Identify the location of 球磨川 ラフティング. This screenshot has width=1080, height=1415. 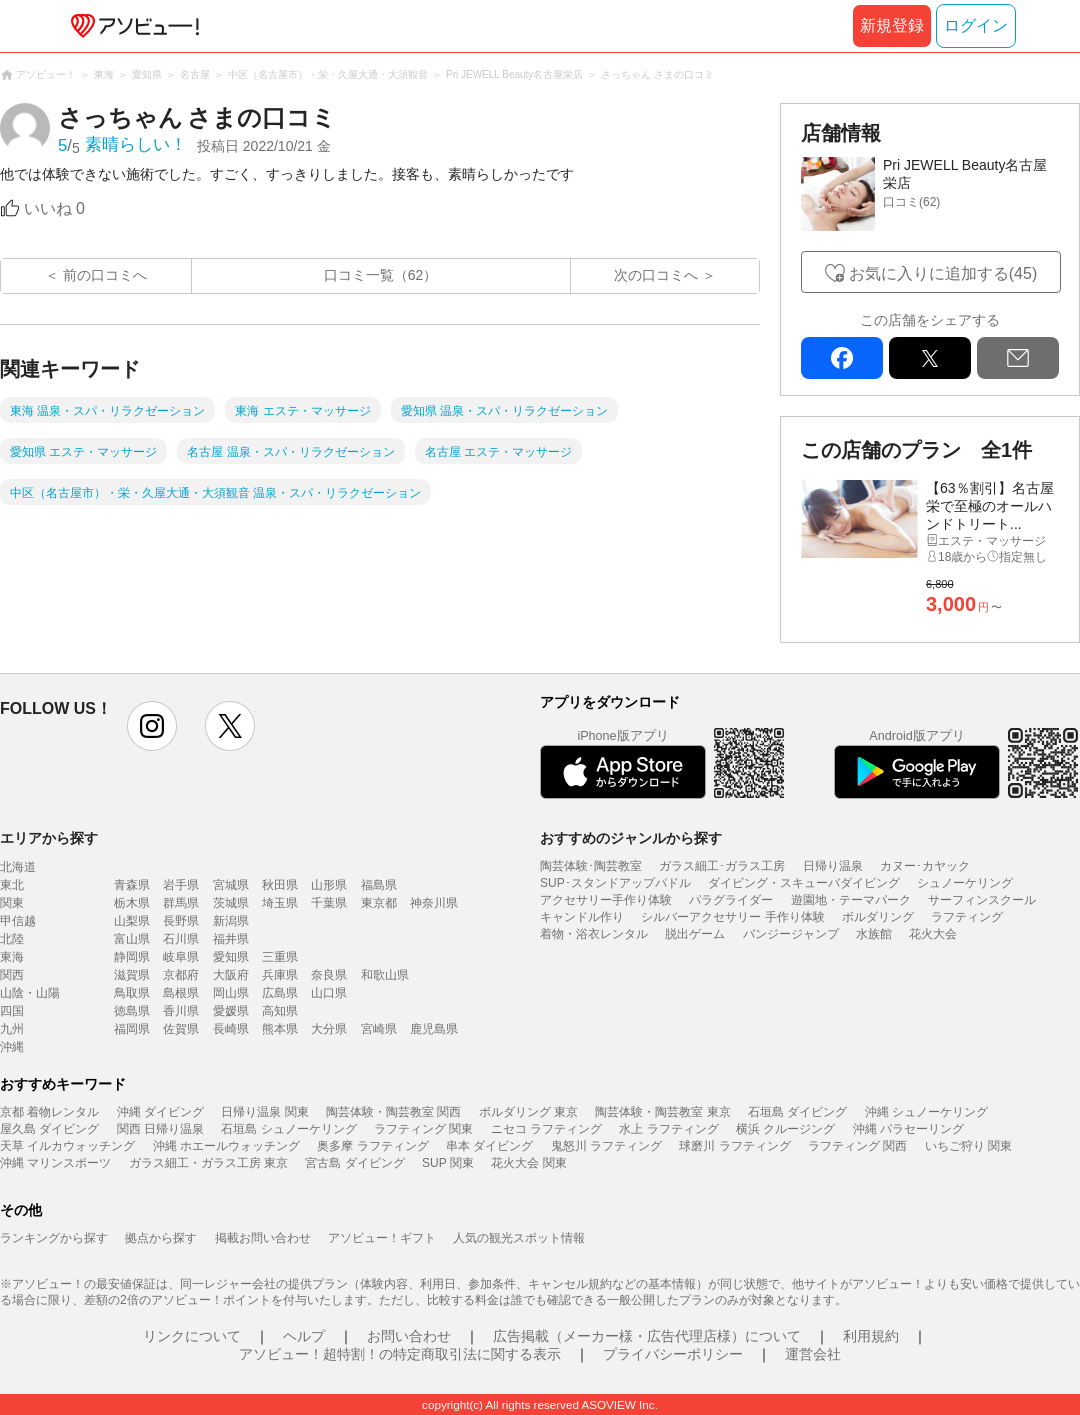
(734, 1146).